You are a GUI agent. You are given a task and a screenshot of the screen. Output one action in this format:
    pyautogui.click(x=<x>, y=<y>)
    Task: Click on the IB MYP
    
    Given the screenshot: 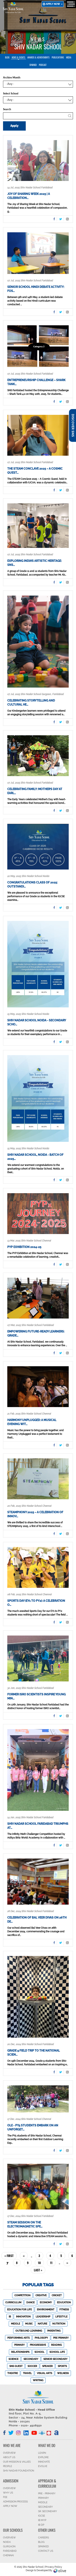 What is the action you would take?
    pyautogui.click(x=42, y=2520)
    